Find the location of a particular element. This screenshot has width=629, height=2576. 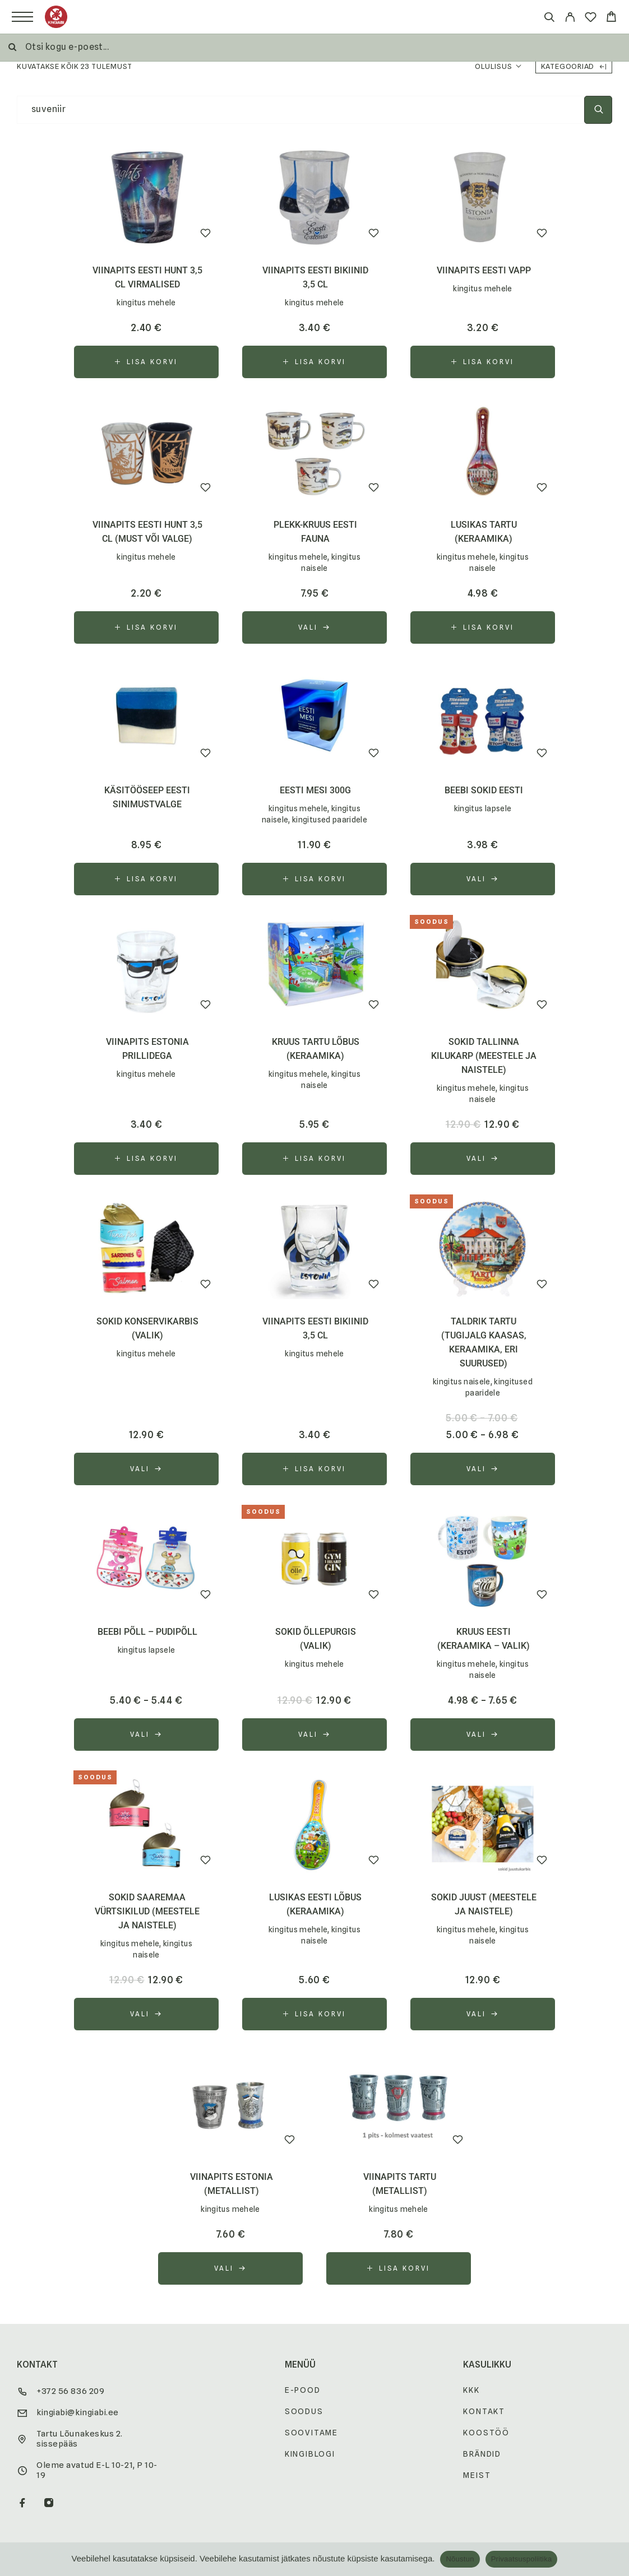

[Vali tootele “sokid Juust (meestele ja naistele)” omadused] is located at coordinates (483, 2014).